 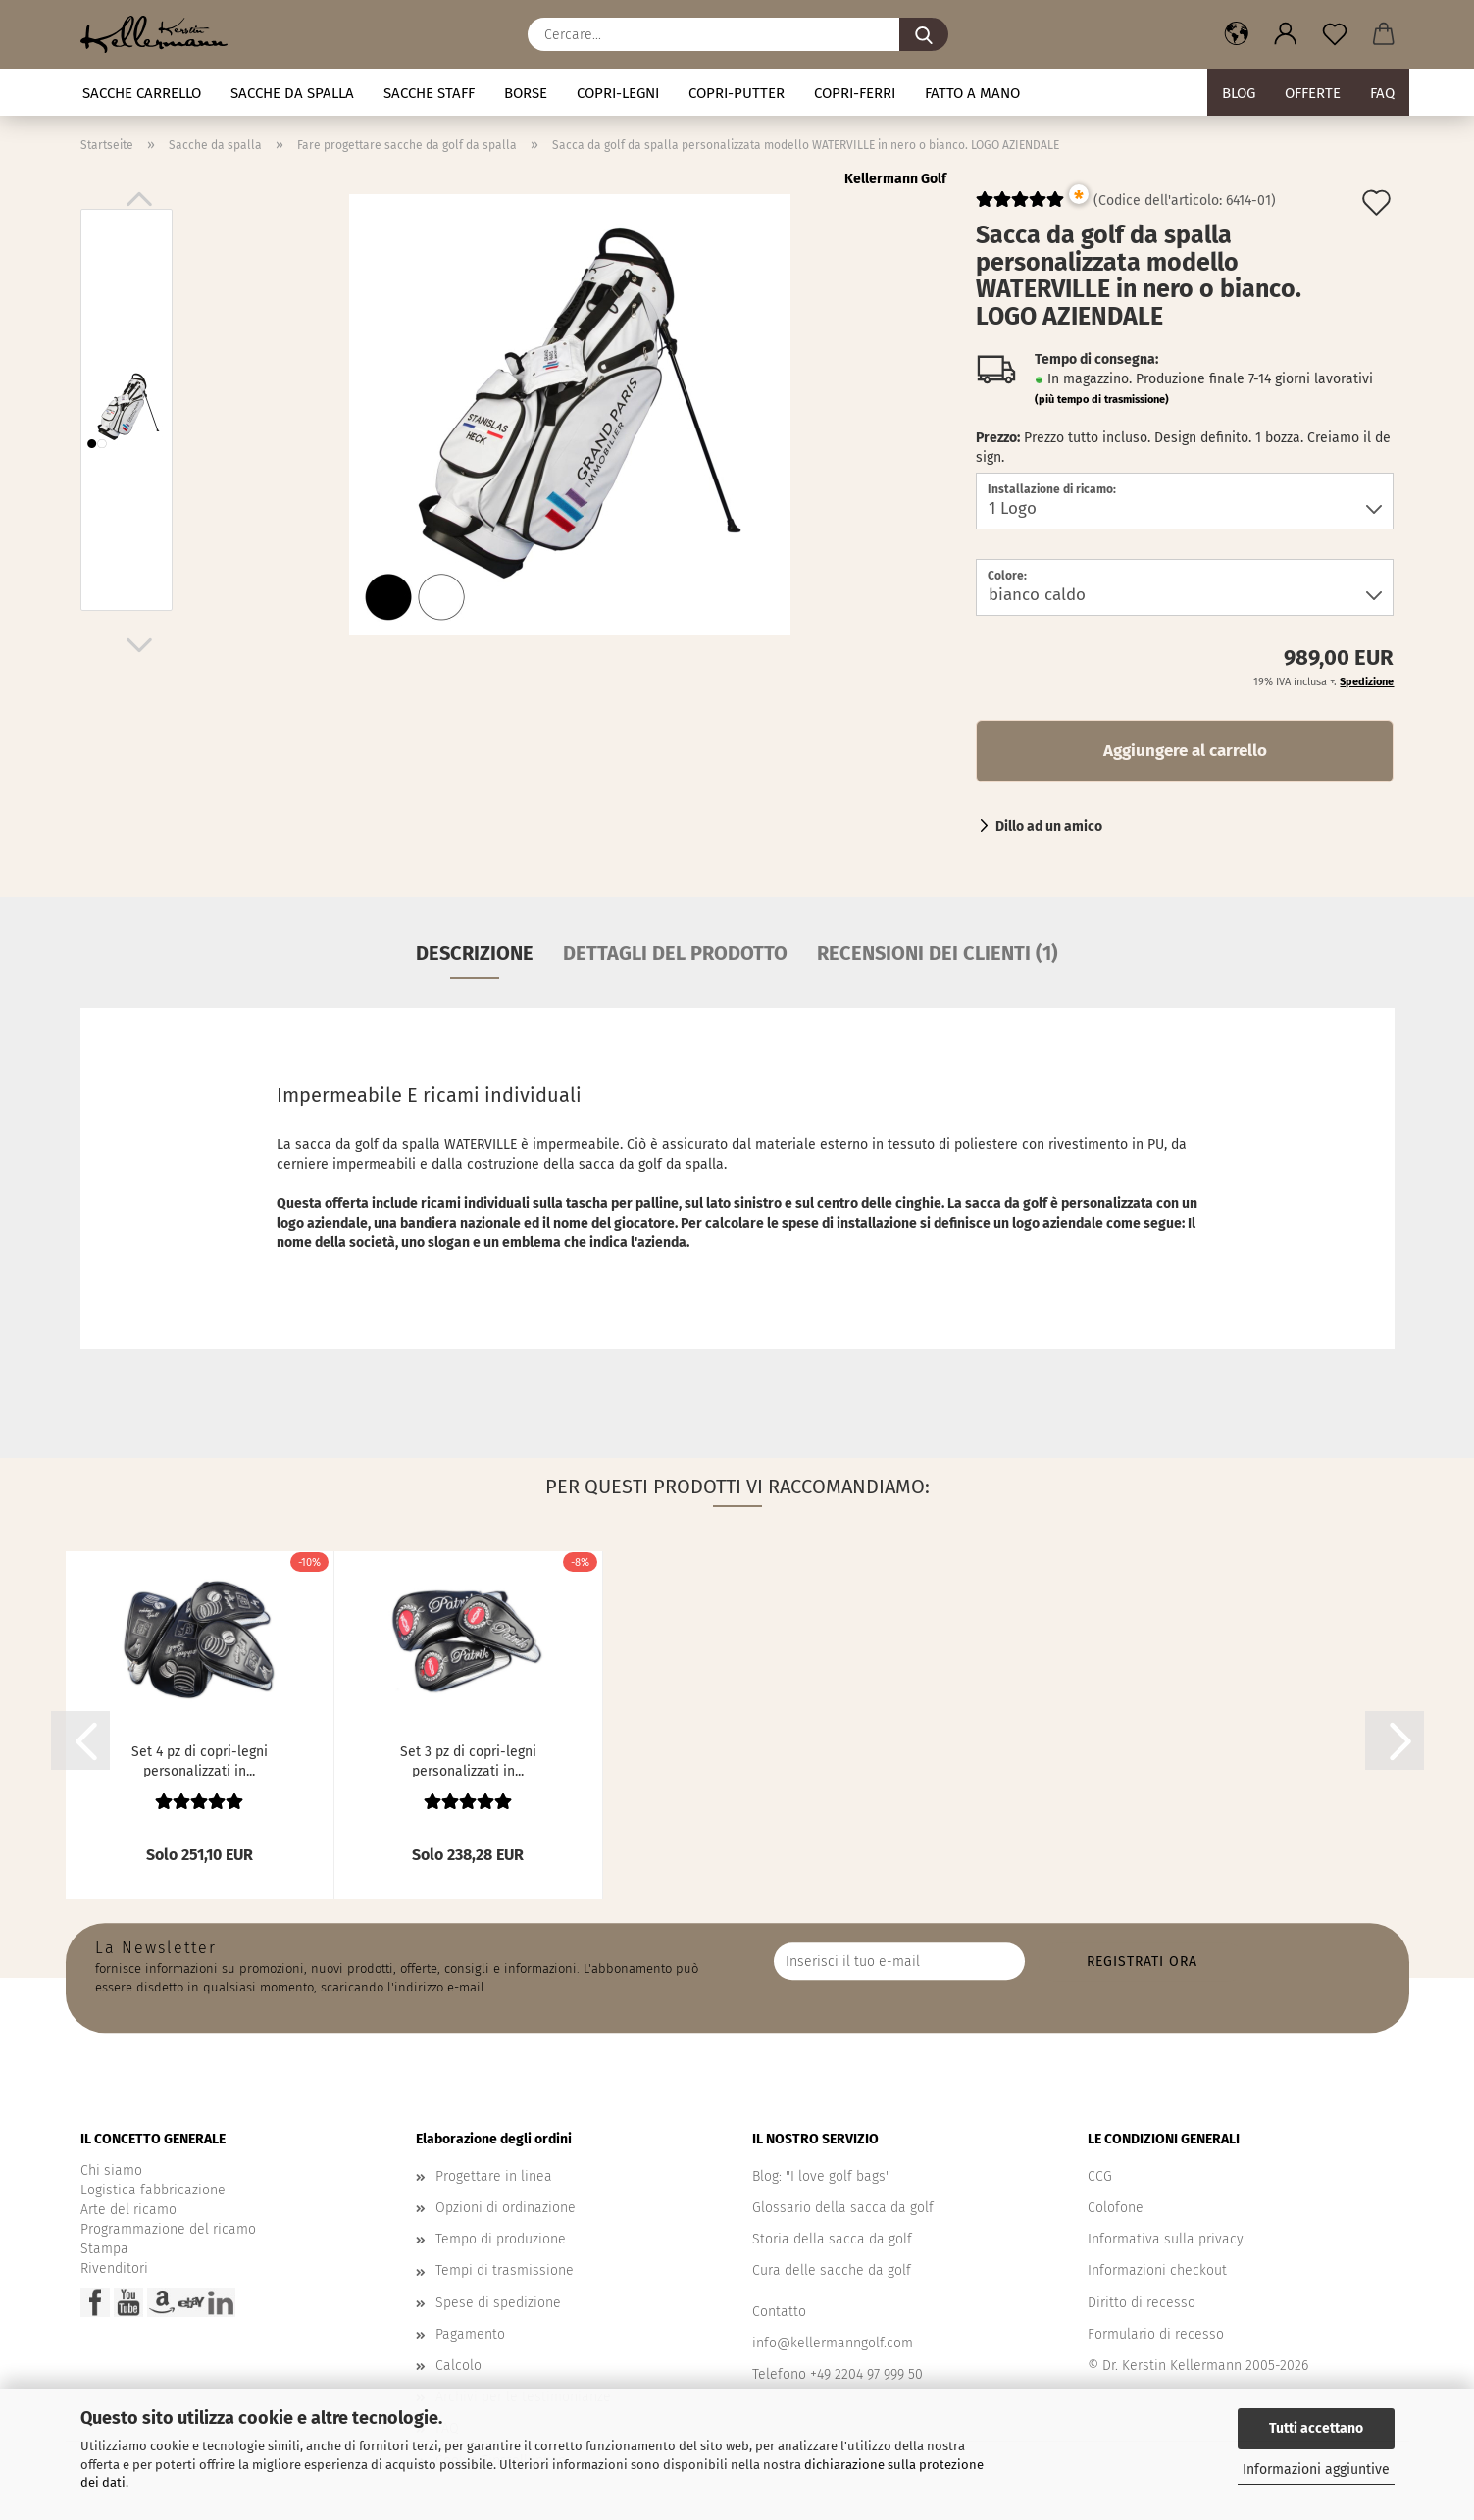 What do you see at coordinates (458, 2365) in the screenshot?
I see `Calcolo` at bounding box center [458, 2365].